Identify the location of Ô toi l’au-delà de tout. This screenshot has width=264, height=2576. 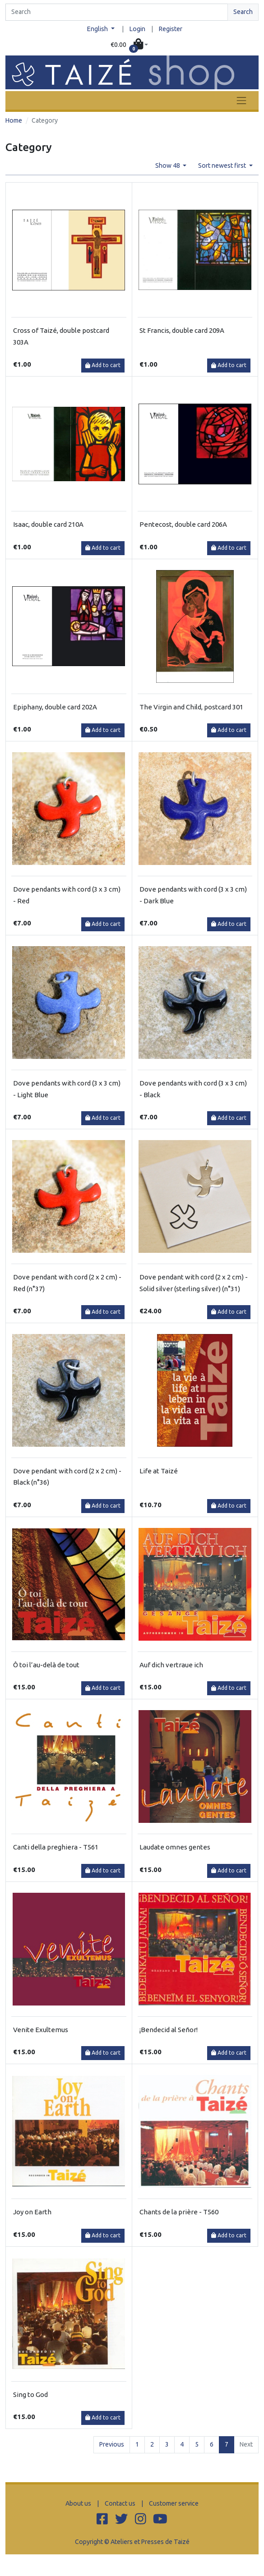
(46, 1665).